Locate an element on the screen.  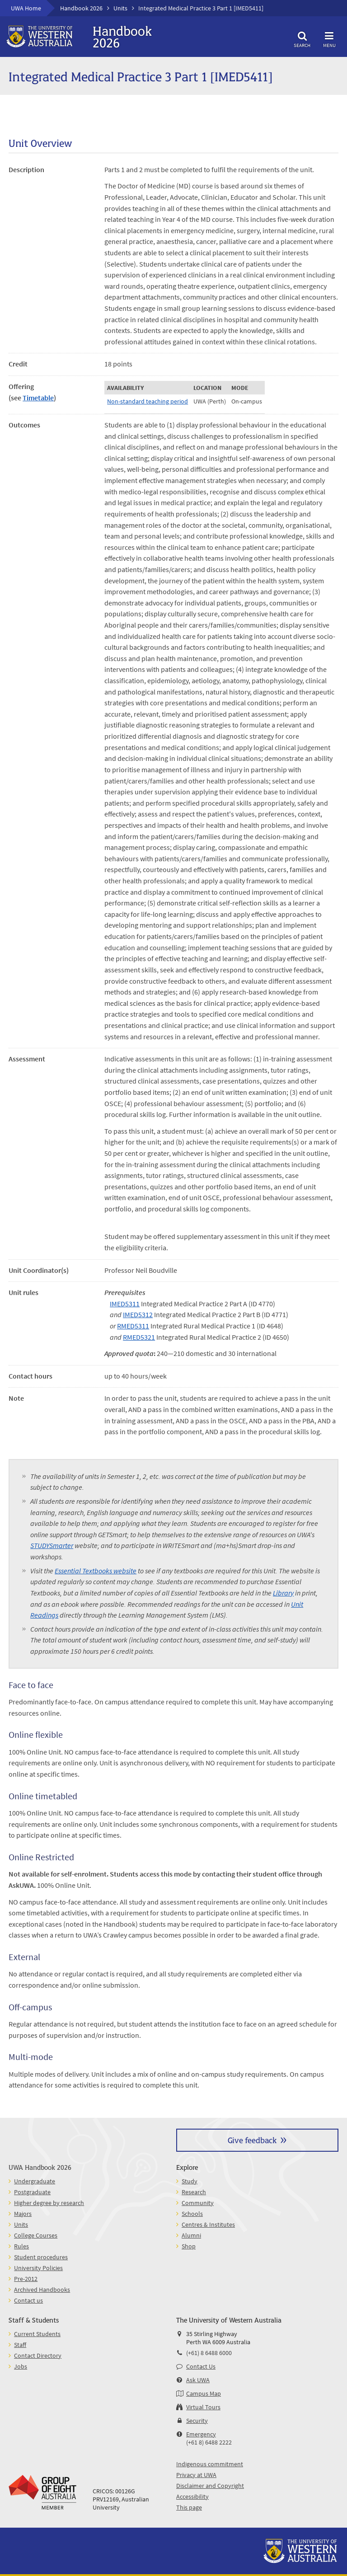
University Policies is located at coordinates (38, 2268).